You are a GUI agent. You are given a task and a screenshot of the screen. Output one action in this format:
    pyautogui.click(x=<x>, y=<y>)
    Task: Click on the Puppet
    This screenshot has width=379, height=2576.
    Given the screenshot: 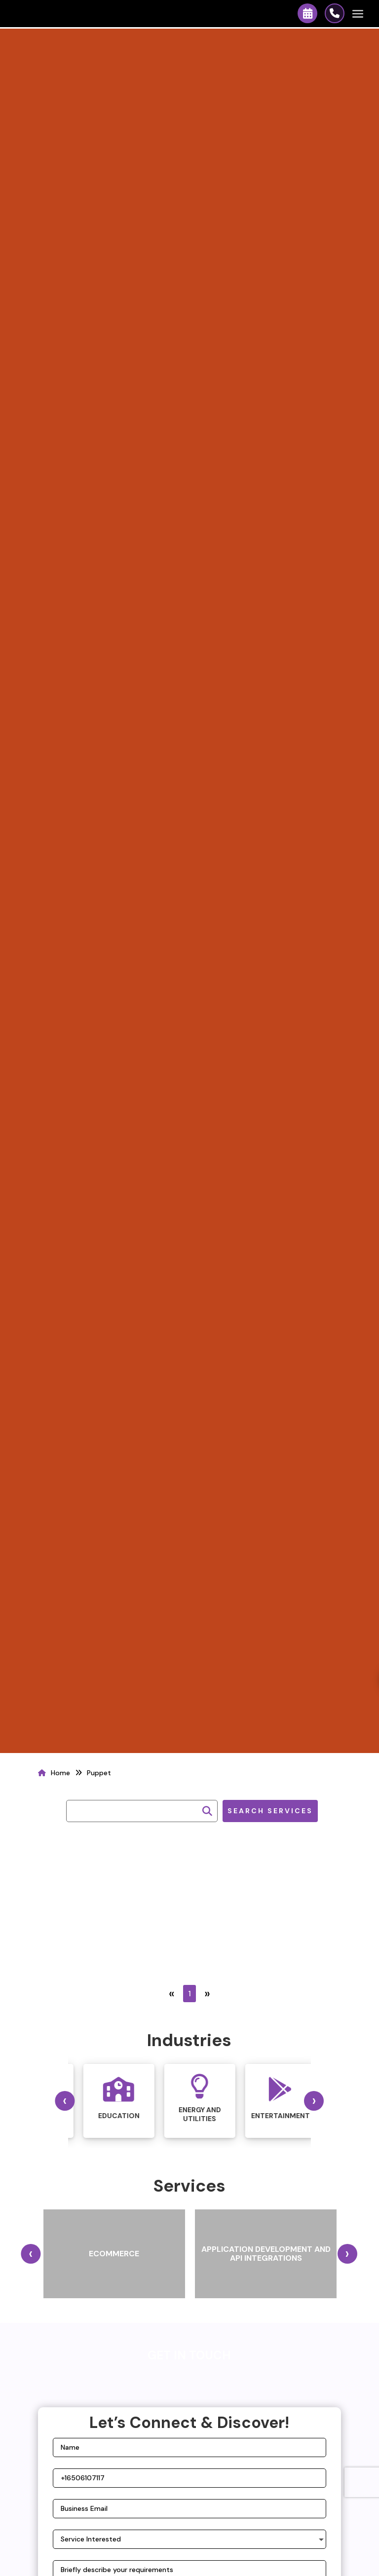 What is the action you would take?
    pyautogui.click(x=99, y=1772)
    